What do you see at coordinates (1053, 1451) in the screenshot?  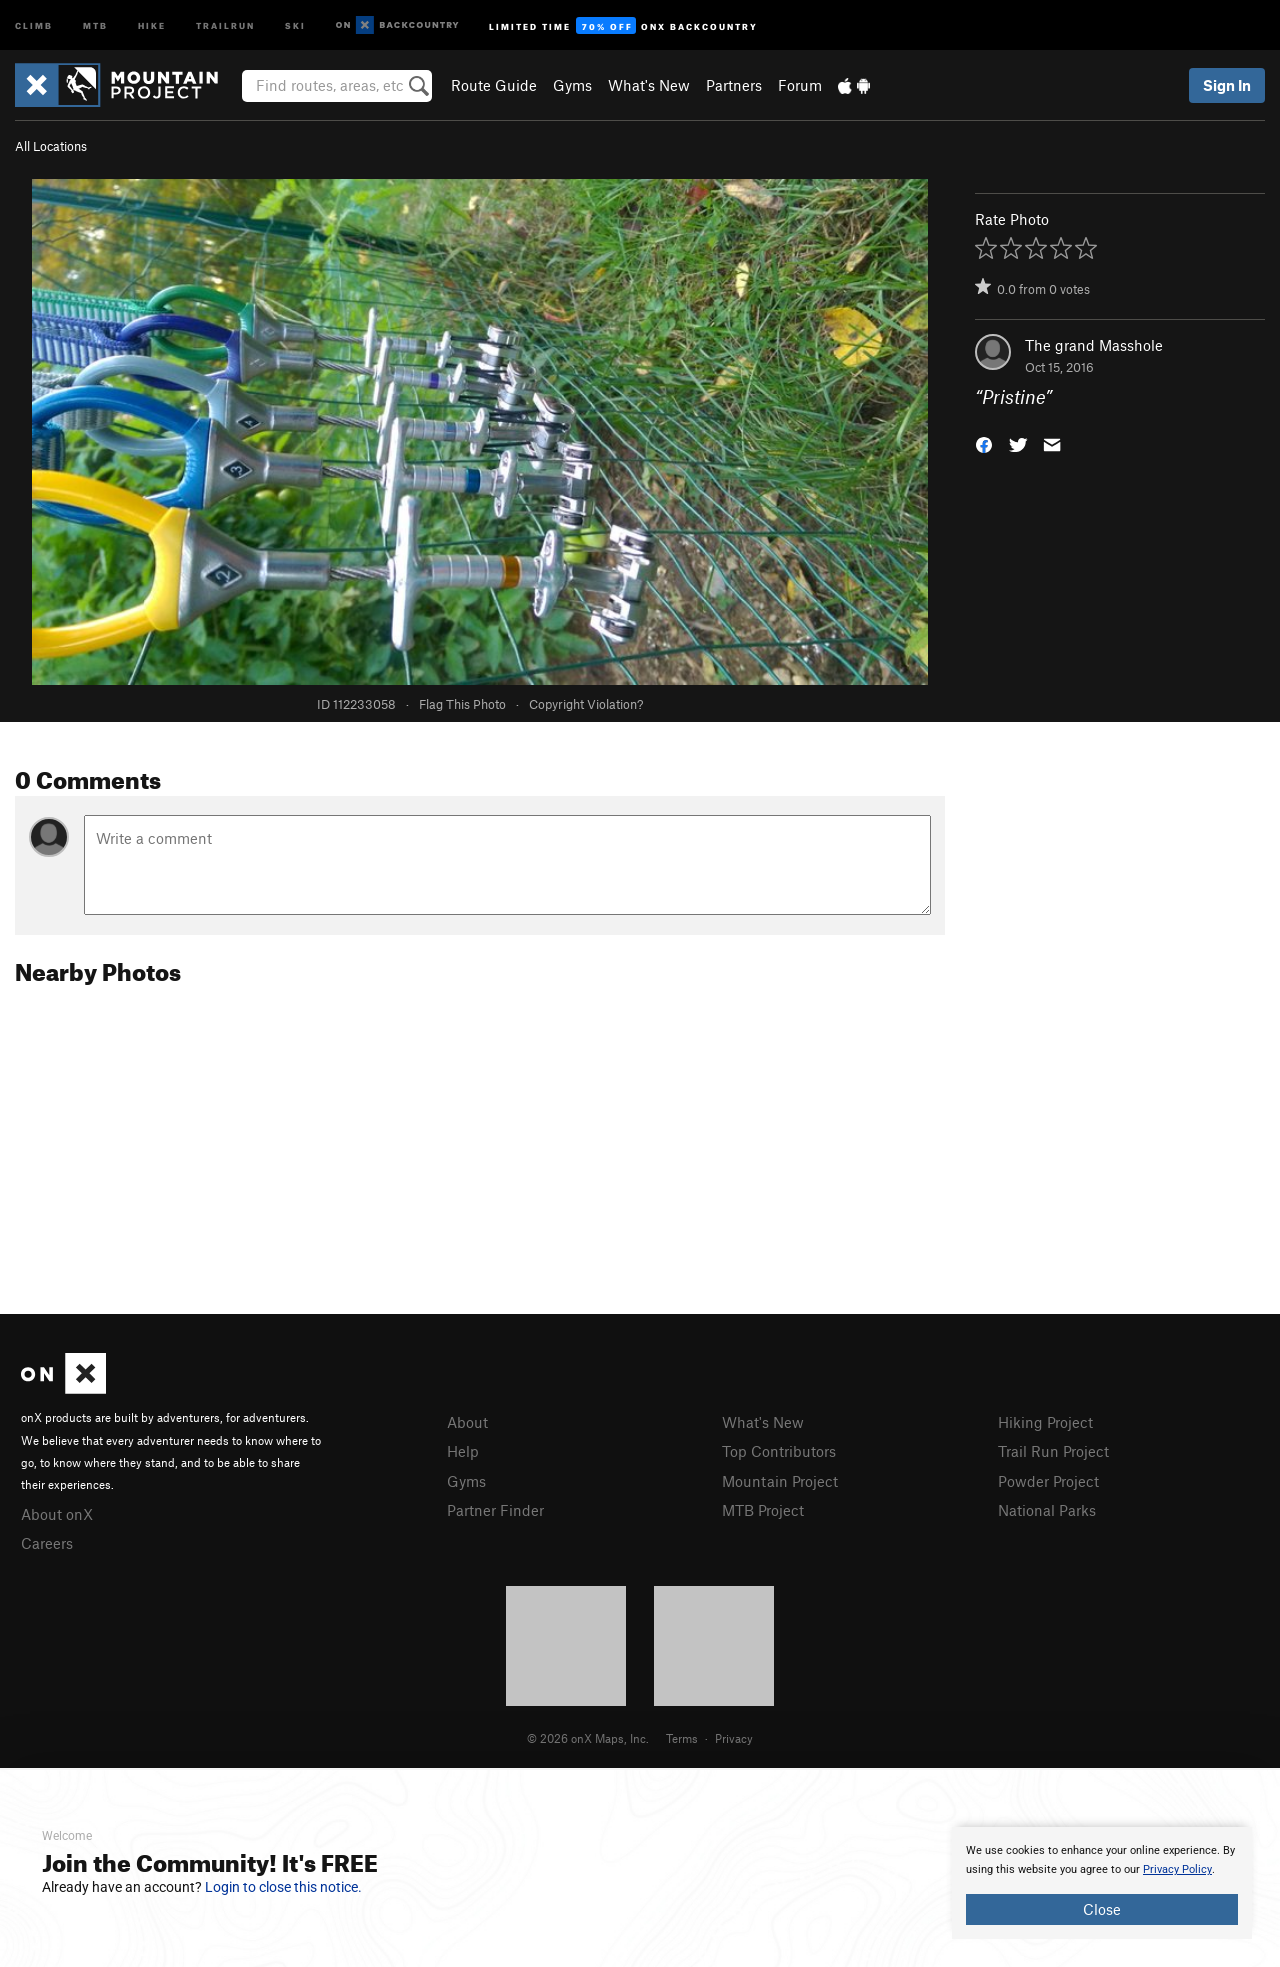 I see `Trail Run Project` at bounding box center [1053, 1451].